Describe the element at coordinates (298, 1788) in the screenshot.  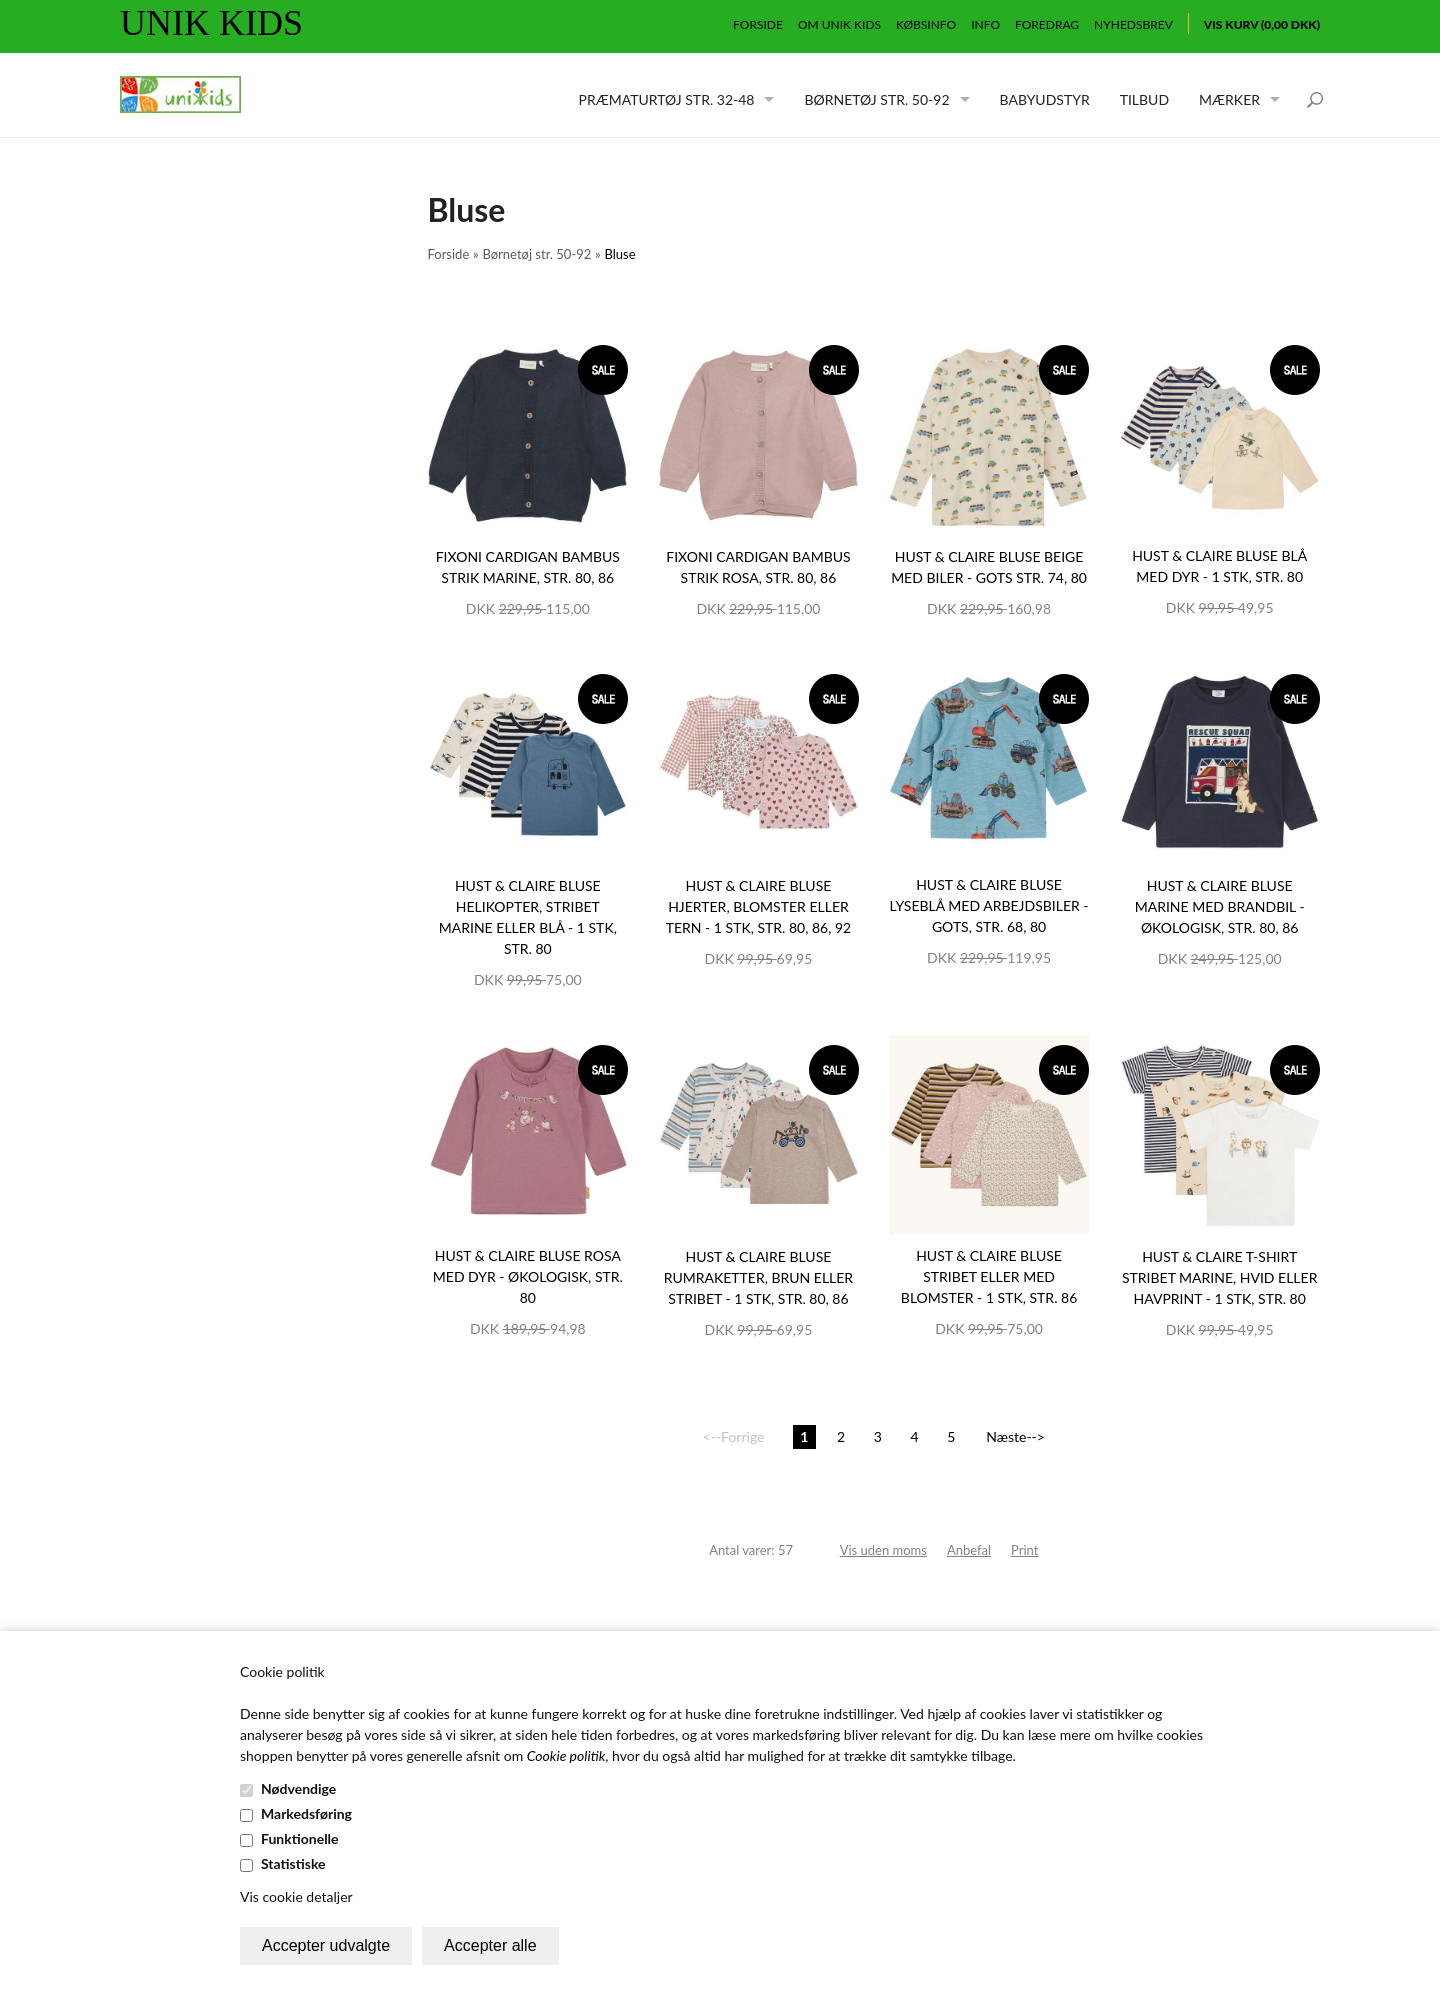
I see `Nødvendige` at that location.